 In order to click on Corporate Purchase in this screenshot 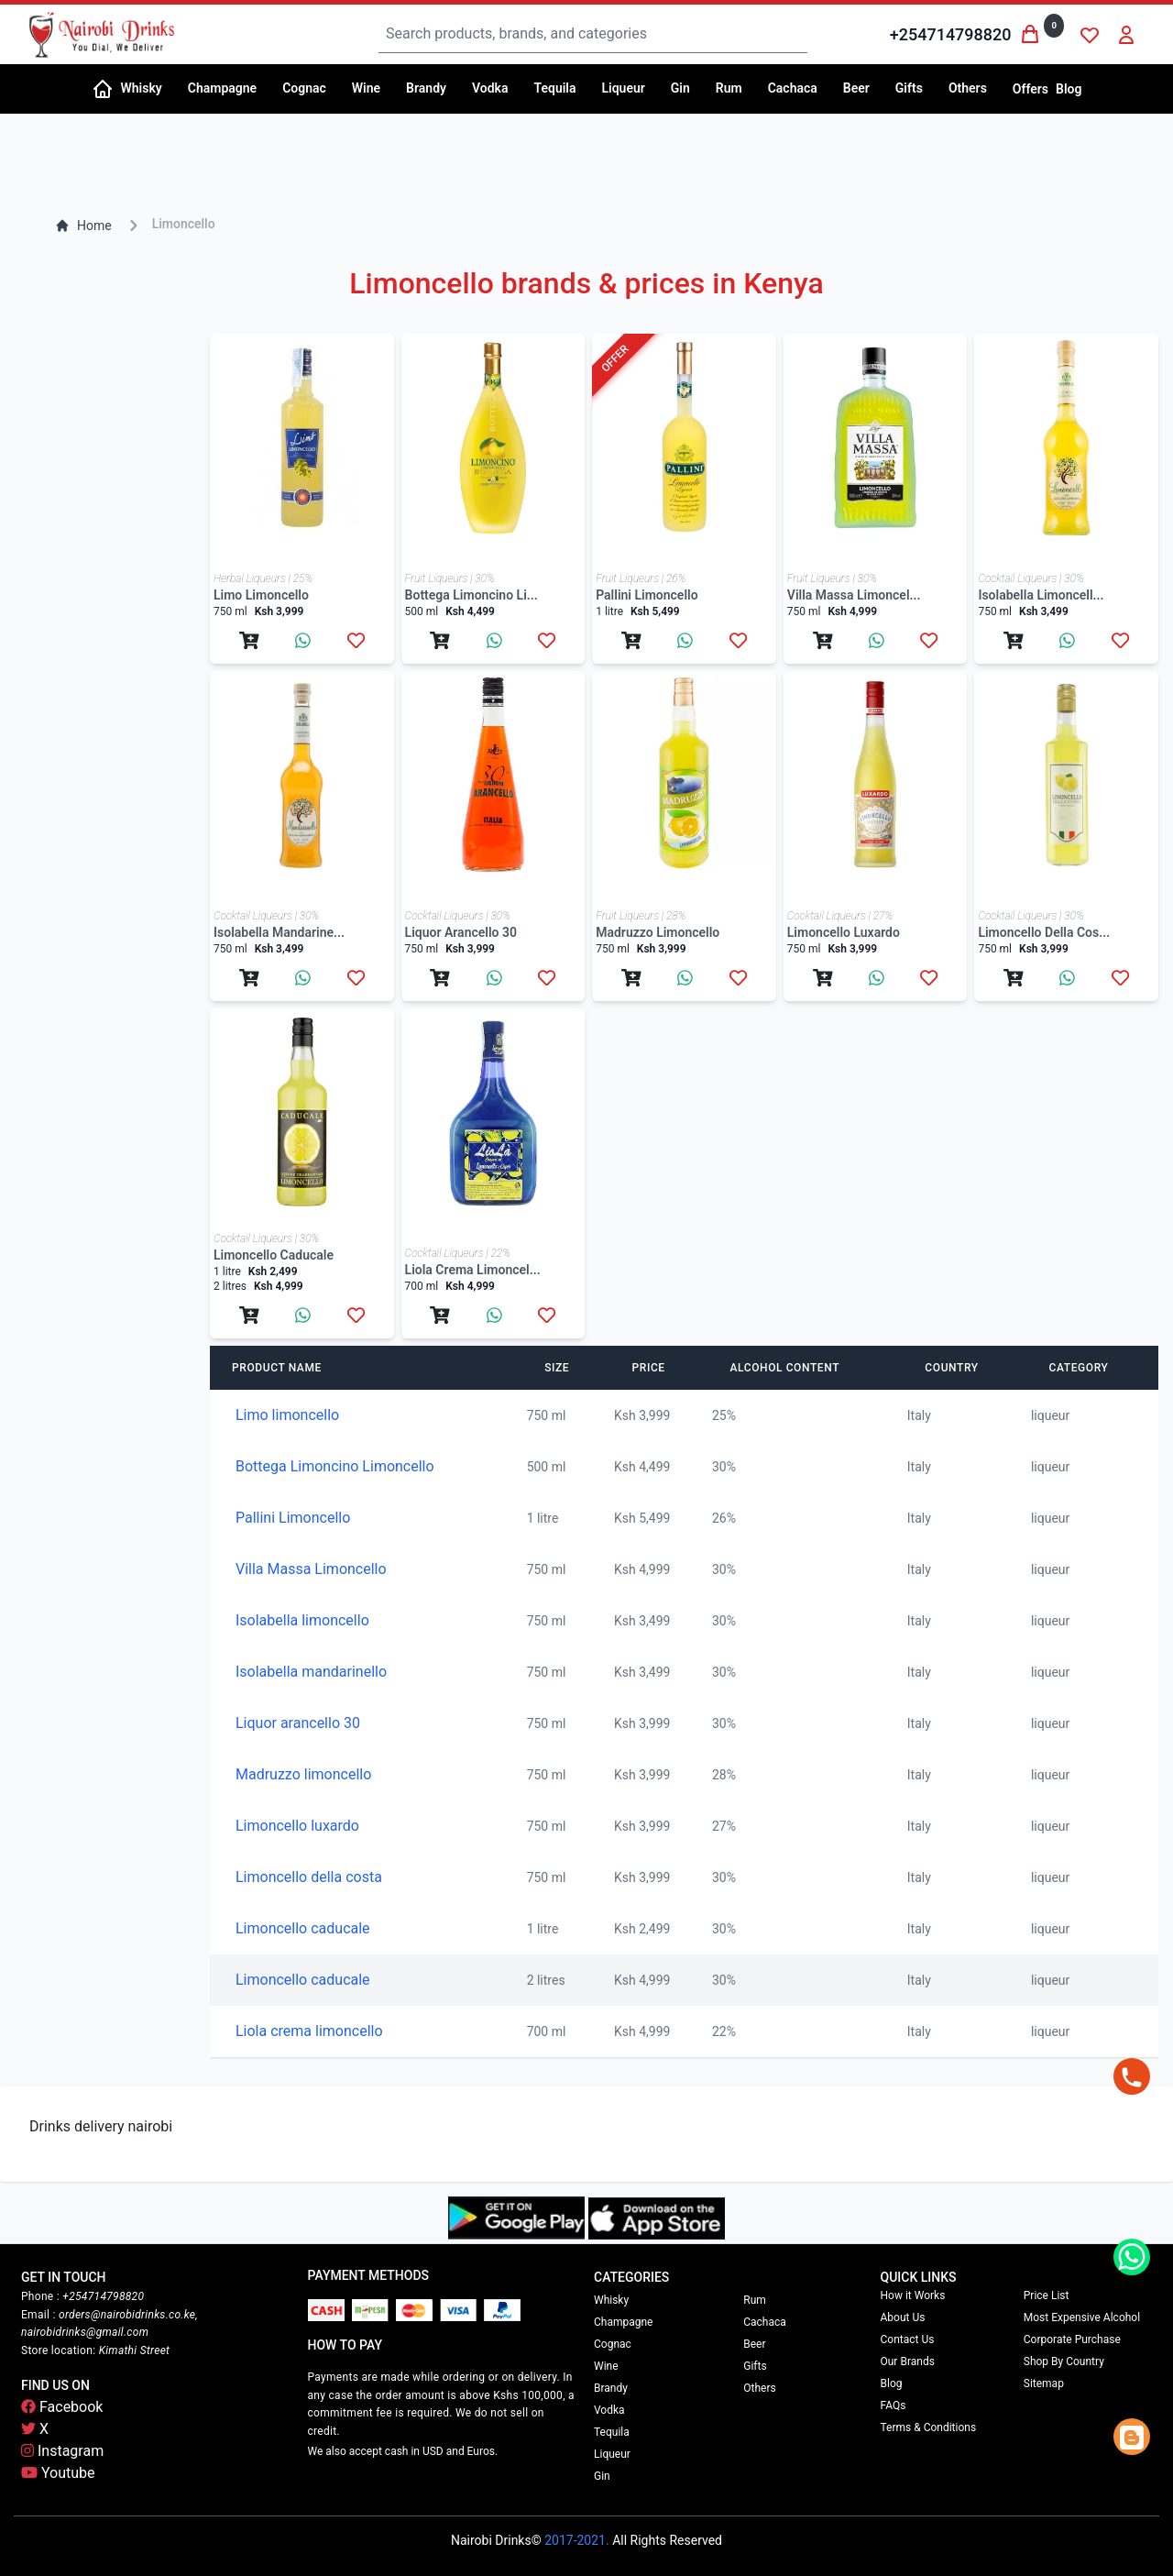, I will do `click(1072, 2339)`.